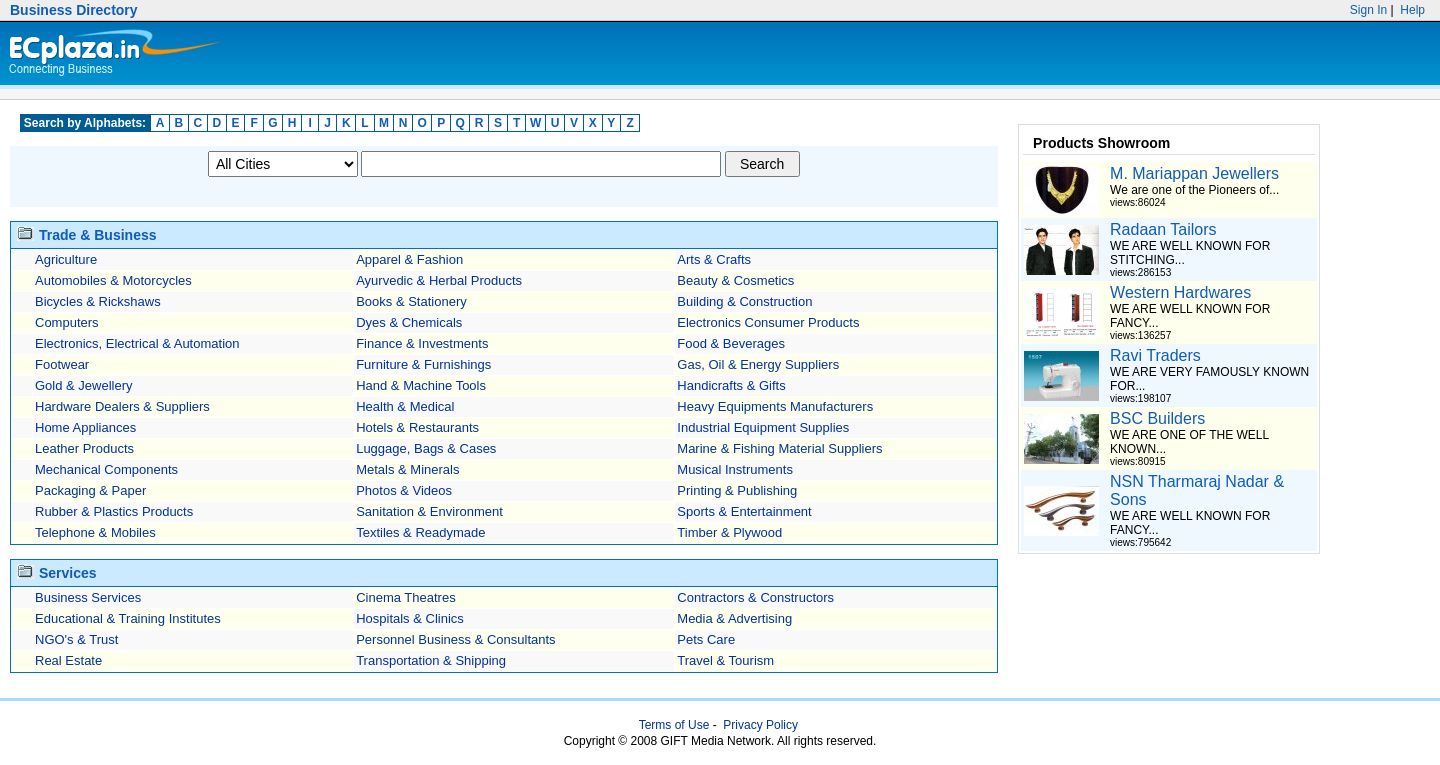  What do you see at coordinates (758, 364) in the screenshot?
I see `Gas, Oil & Energy Suppliers` at bounding box center [758, 364].